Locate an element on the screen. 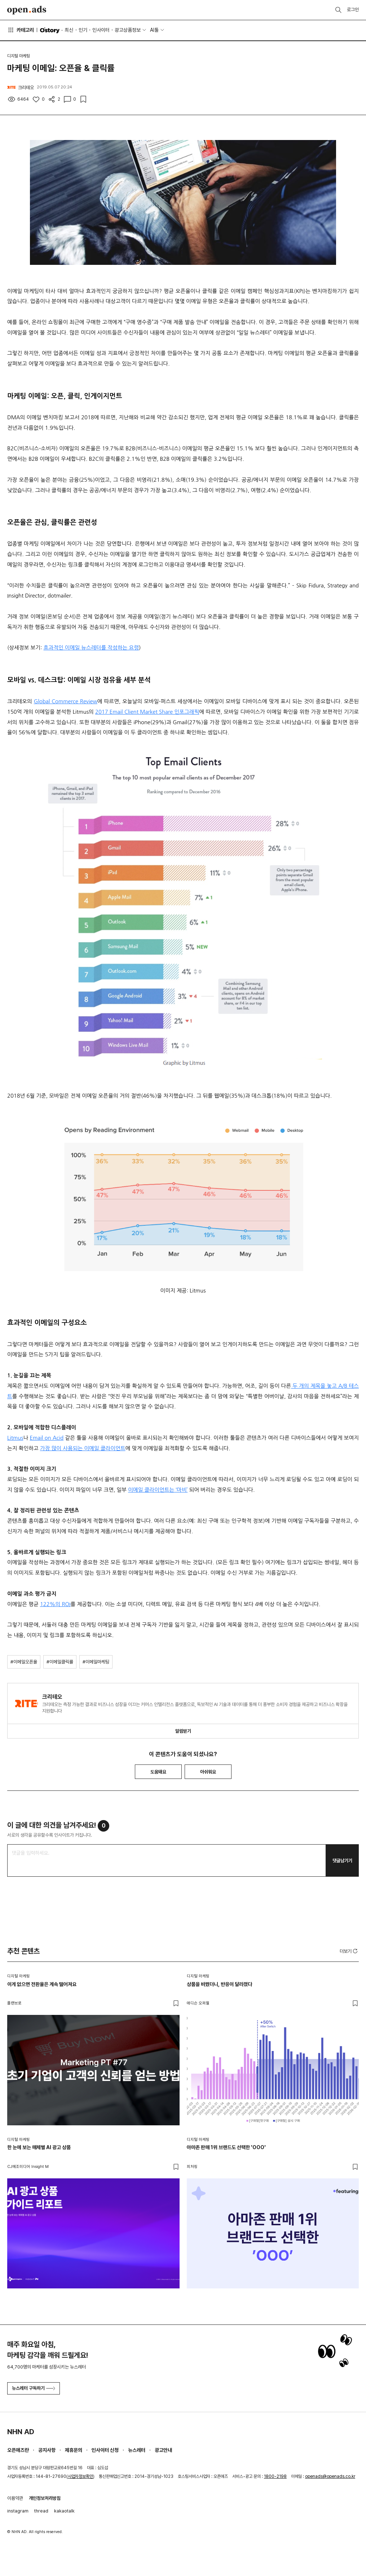 The image size is (366, 2576). 로그인 is located at coordinates (353, 9).